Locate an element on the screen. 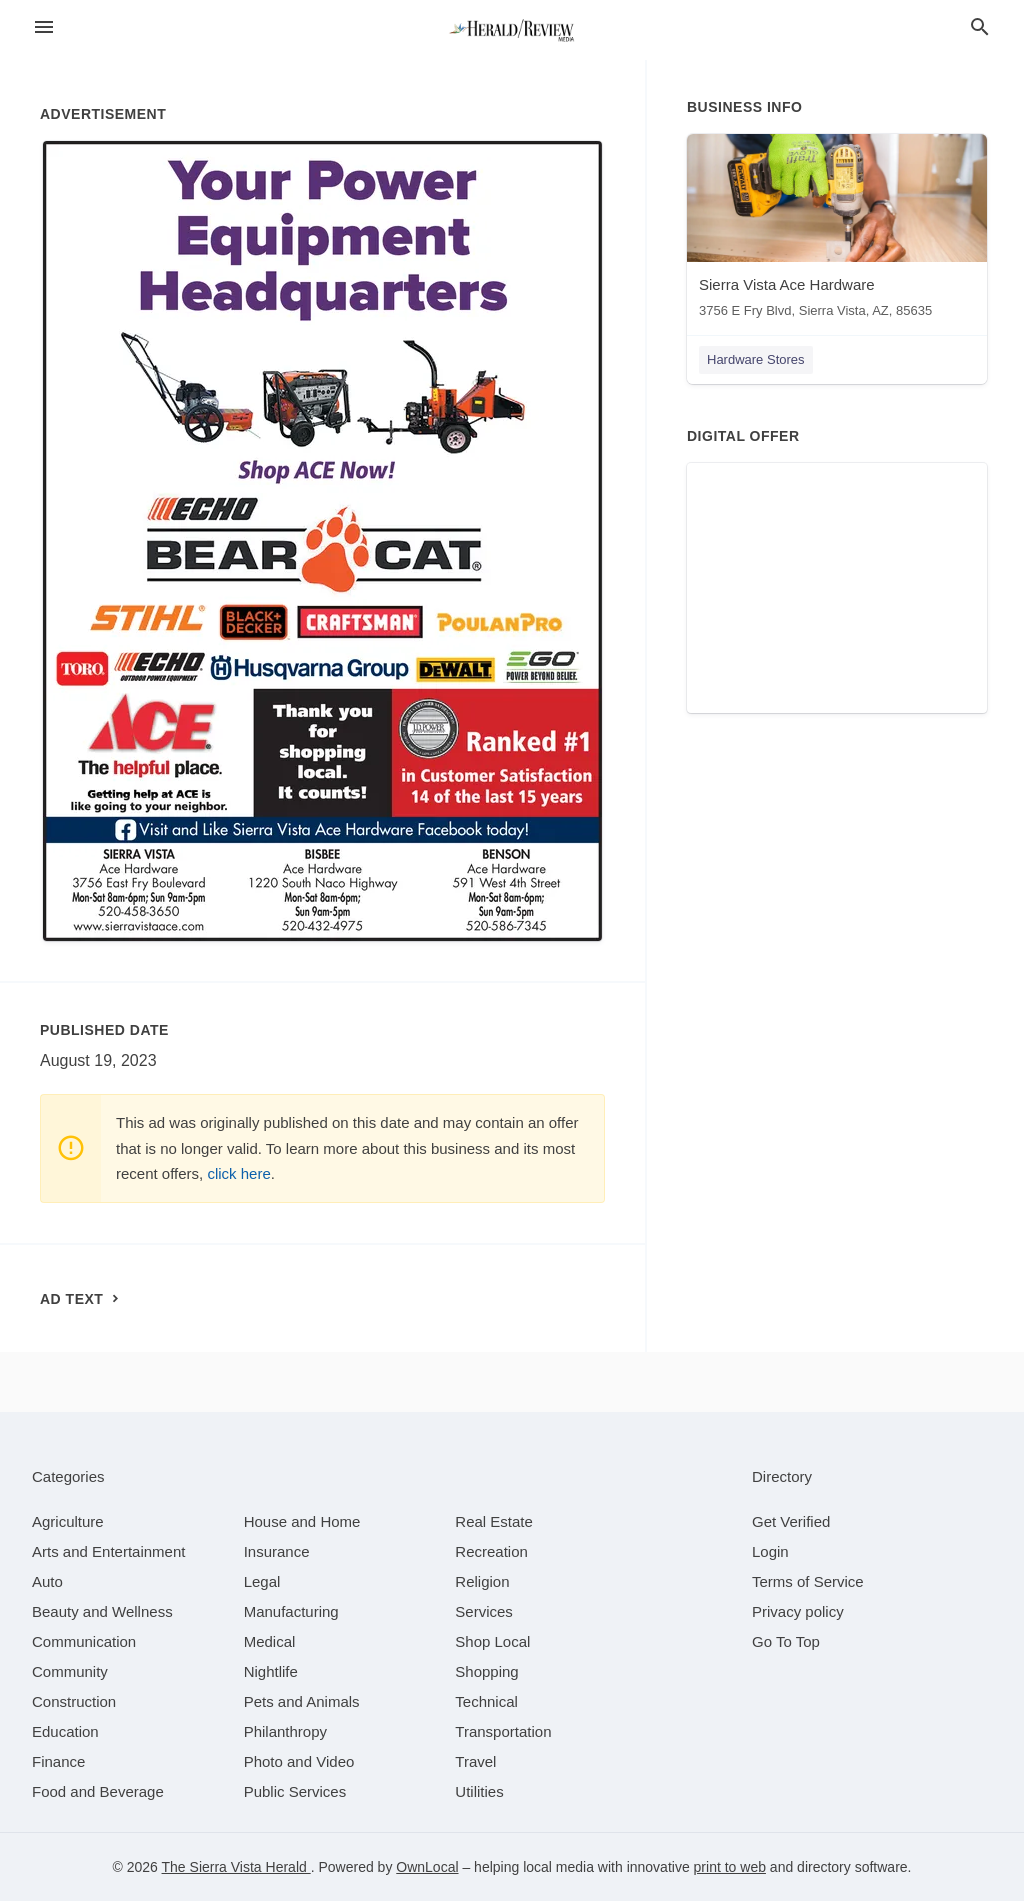  [category Construction] is located at coordinates (74, 1701).